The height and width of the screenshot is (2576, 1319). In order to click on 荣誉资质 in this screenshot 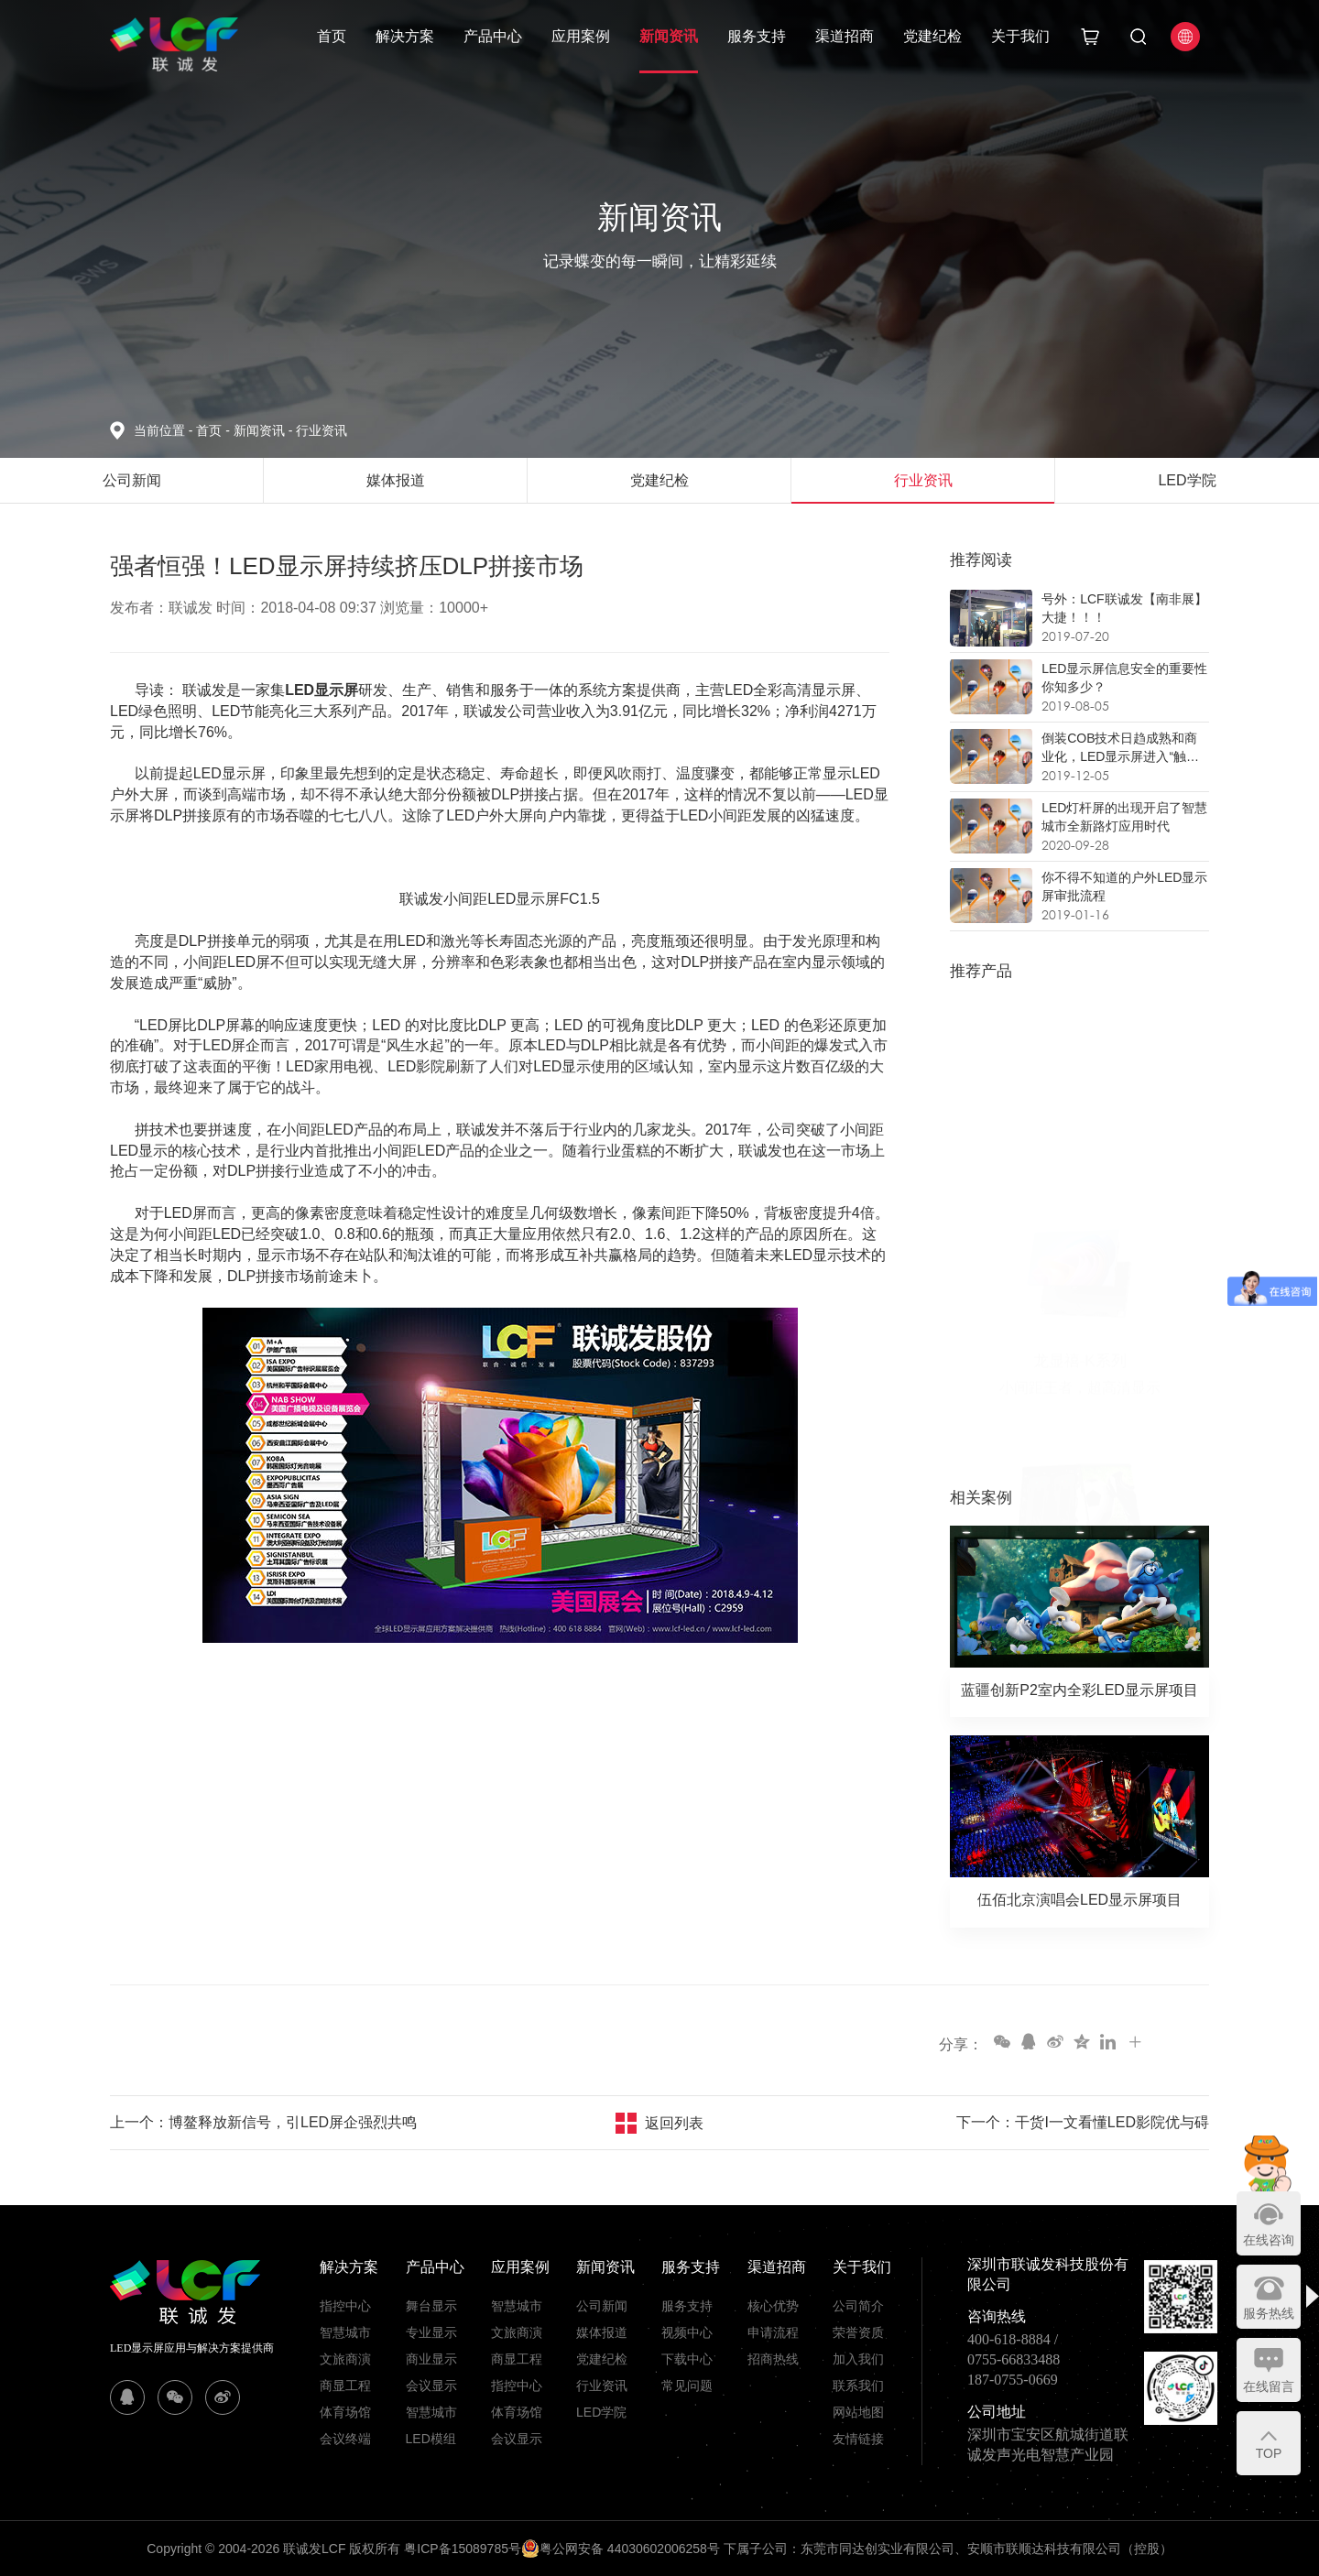, I will do `click(858, 2332)`.